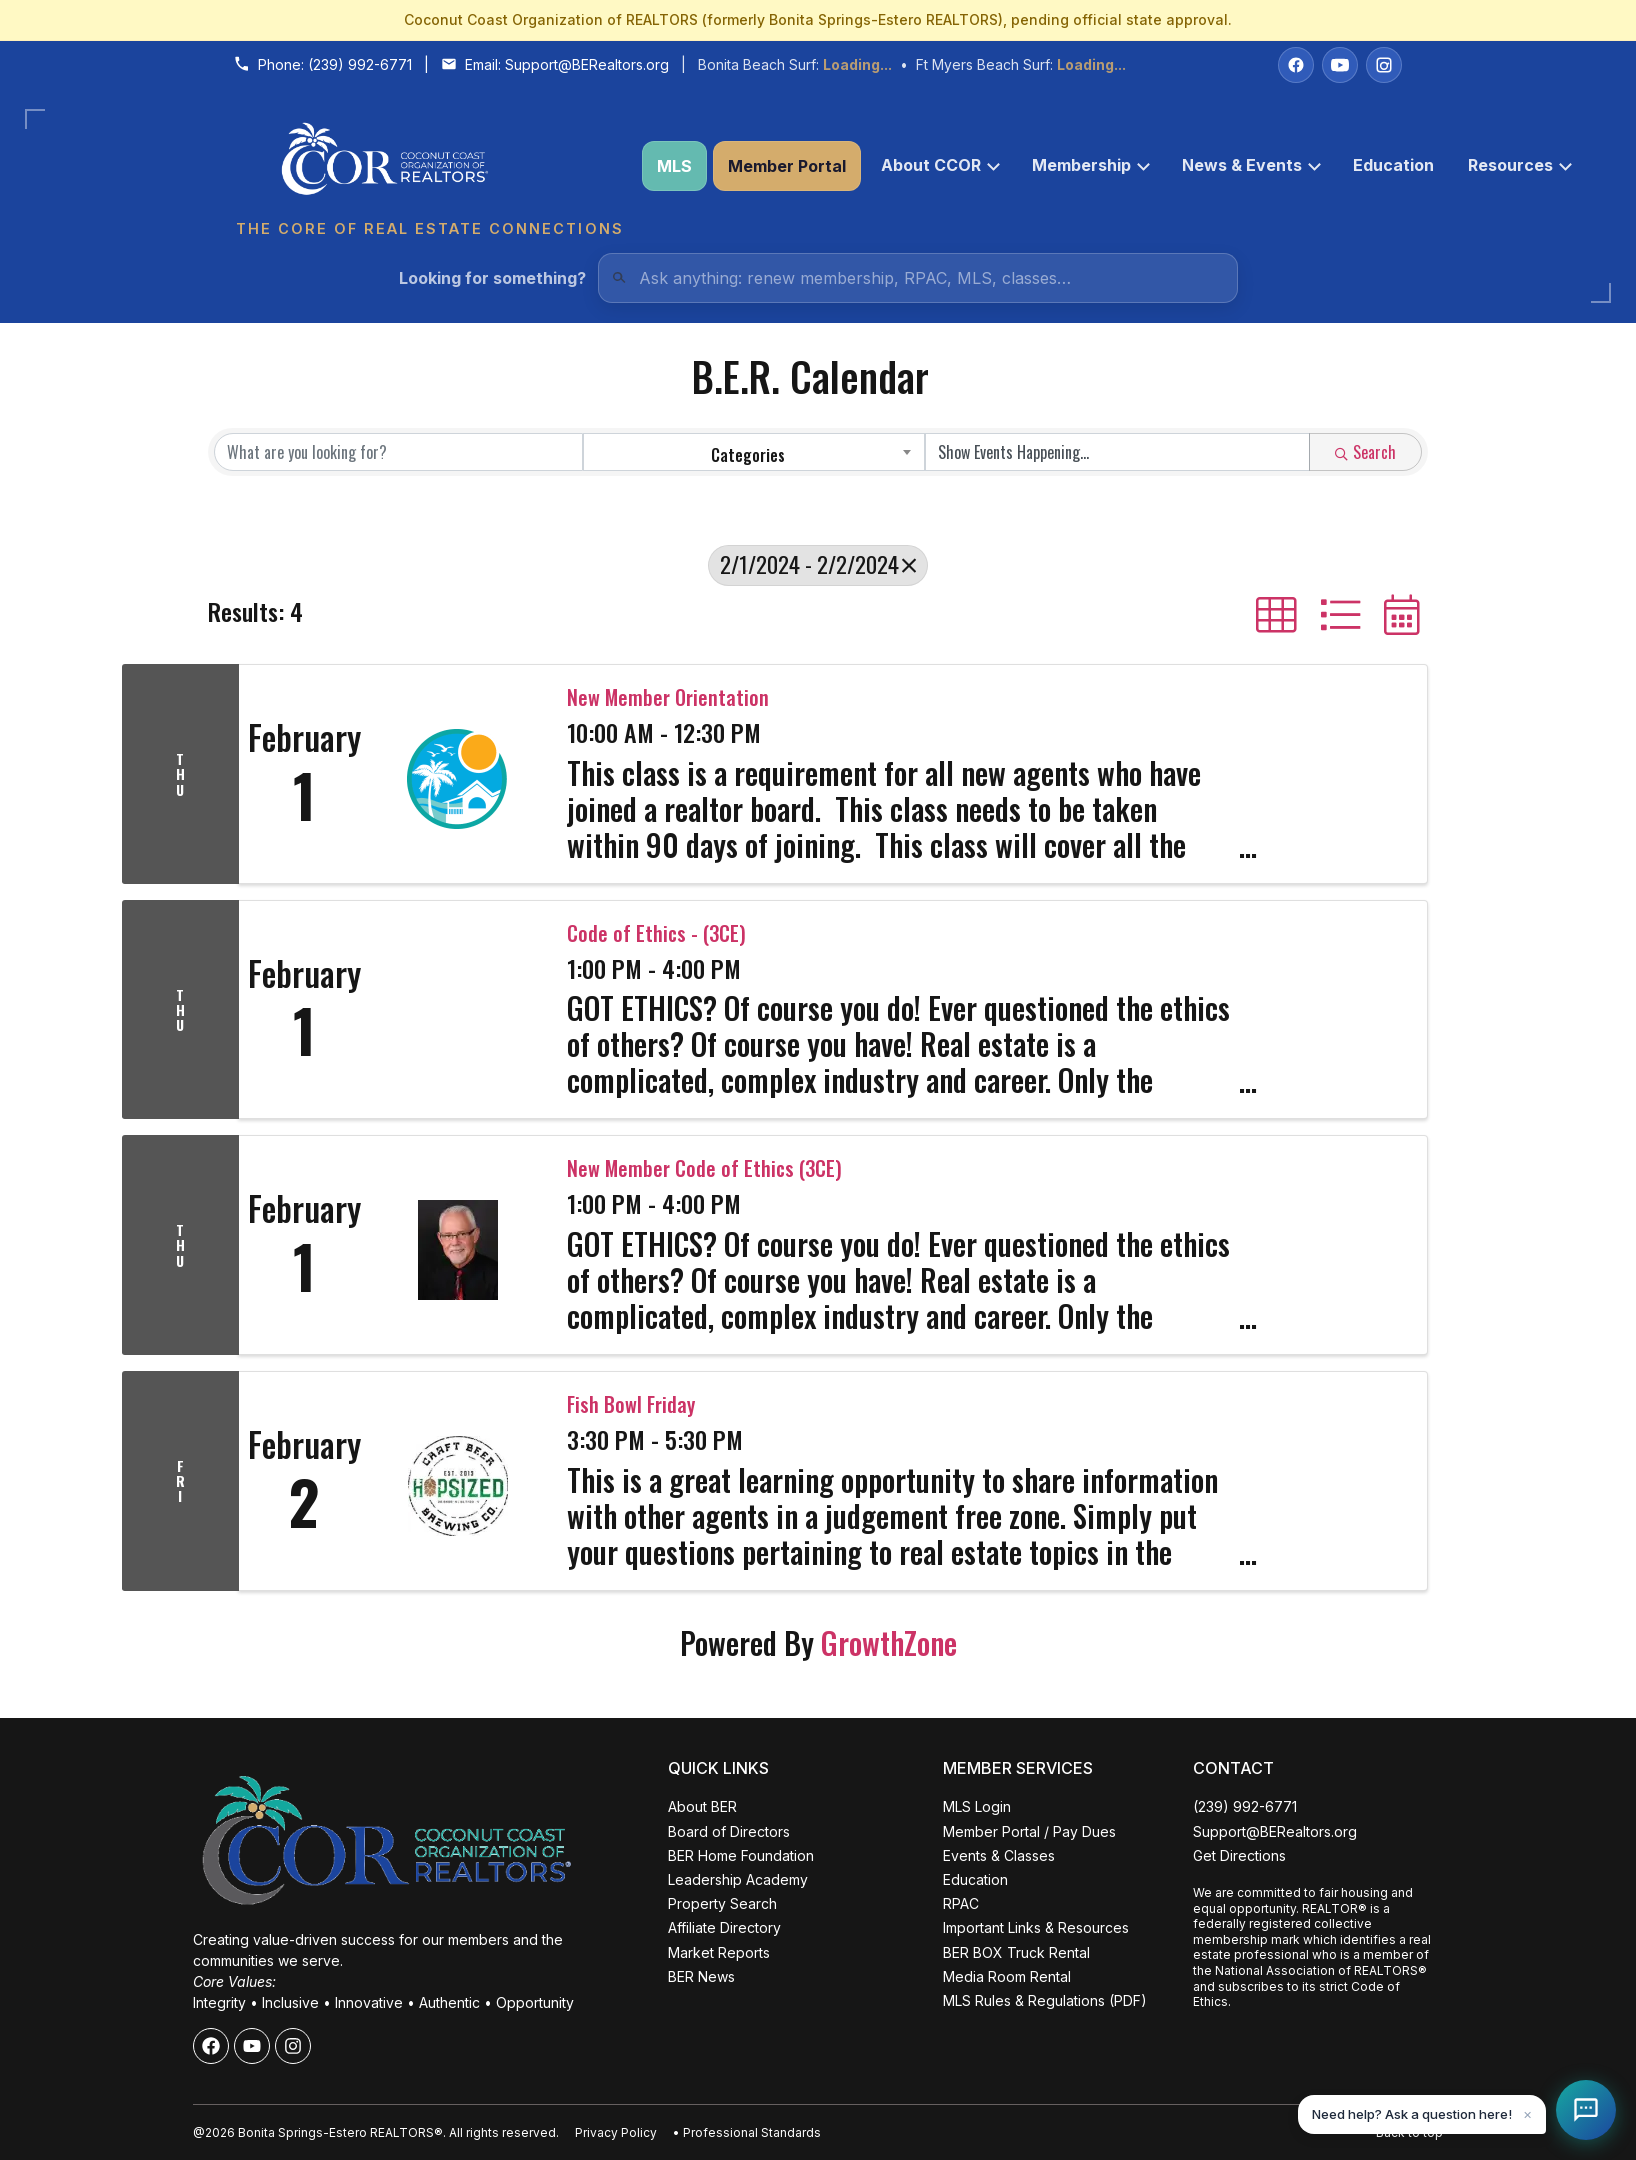 Image resolution: width=1636 pixels, height=2160 pixels. What do you see at coordinates (1276, 615) in the screenshot?
I see `[button]` at bounding box center [1276, 615].